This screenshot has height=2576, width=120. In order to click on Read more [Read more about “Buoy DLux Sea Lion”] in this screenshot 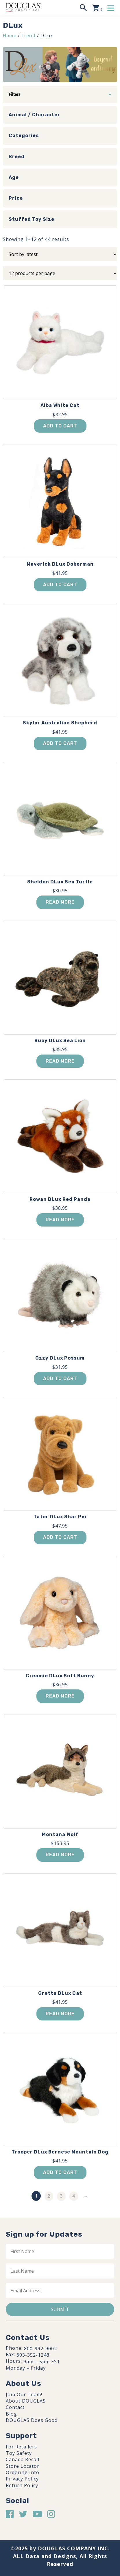, I will do `click(60, 1061)`.